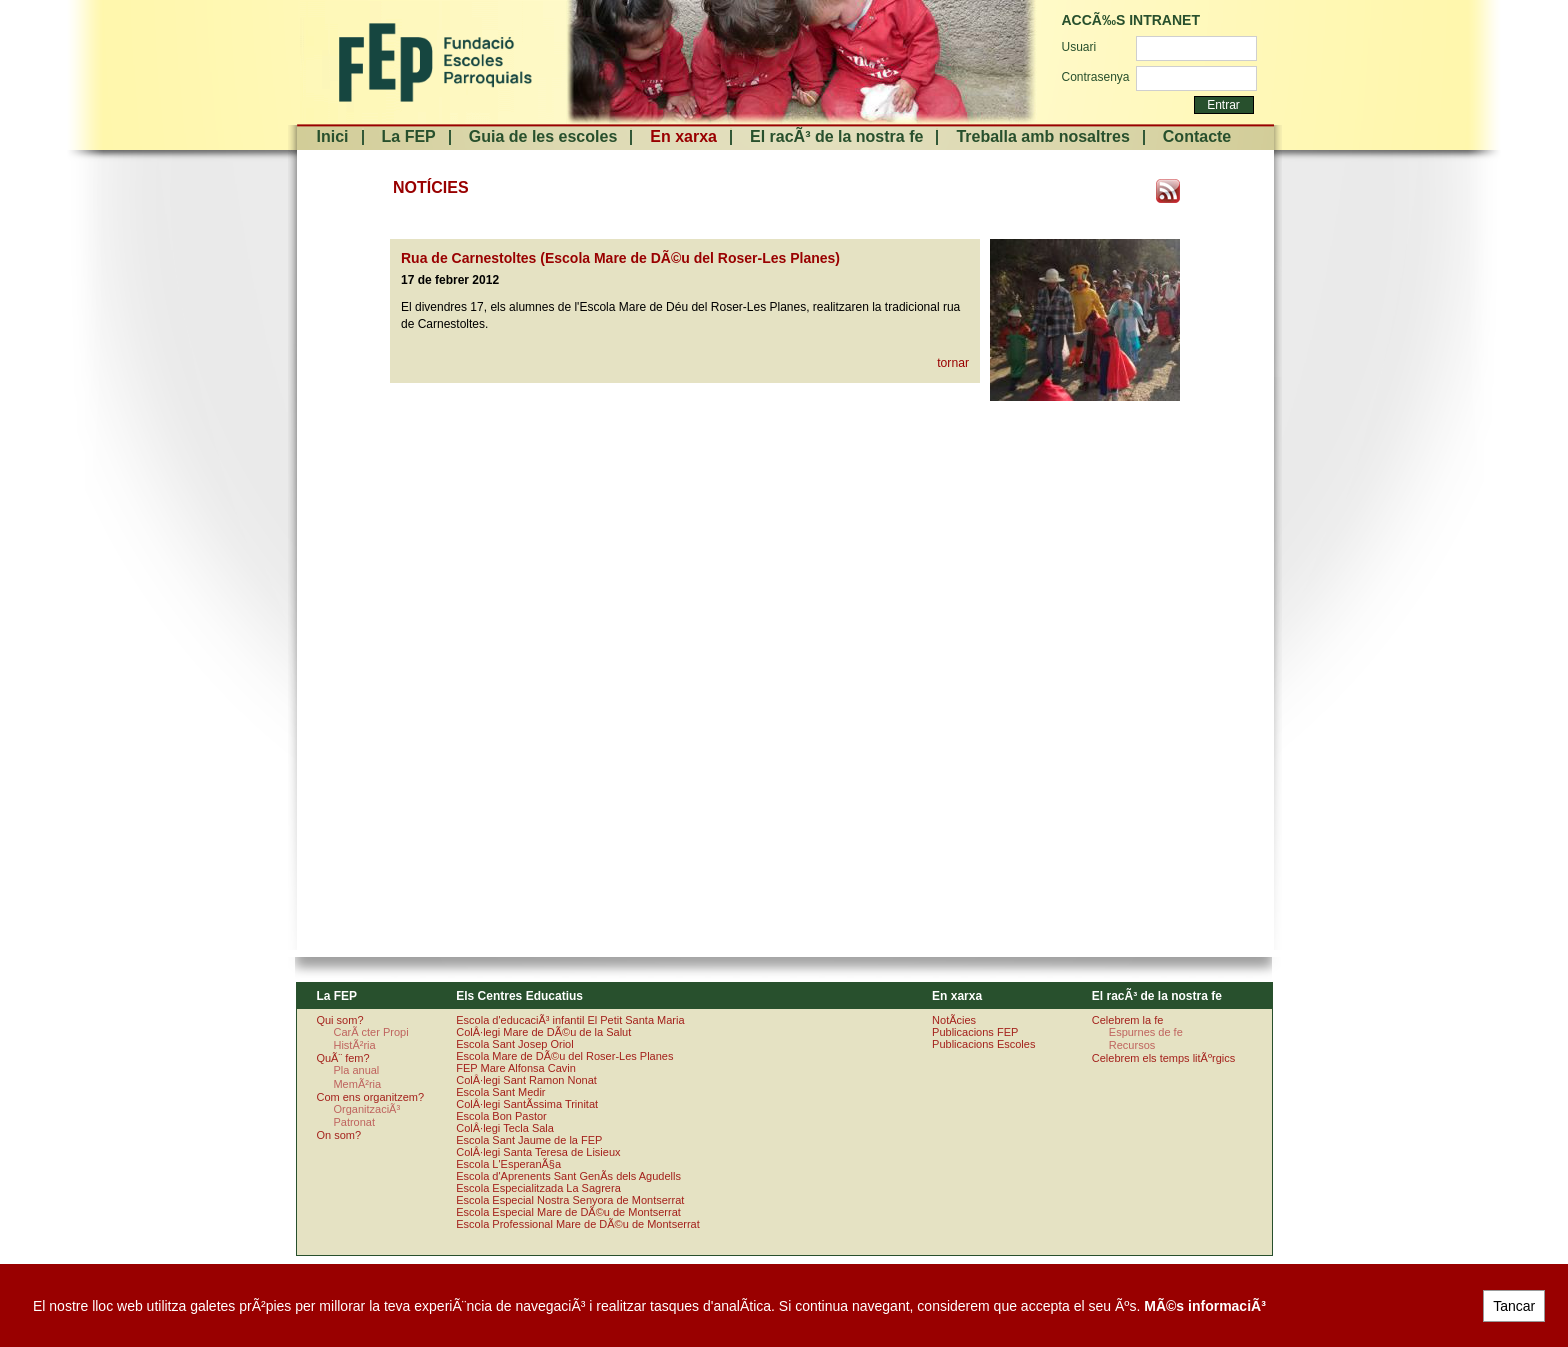 The width and height of the screenshot is (1568, 1347). I want to click on Guia de les escoles, so click(543, 136).